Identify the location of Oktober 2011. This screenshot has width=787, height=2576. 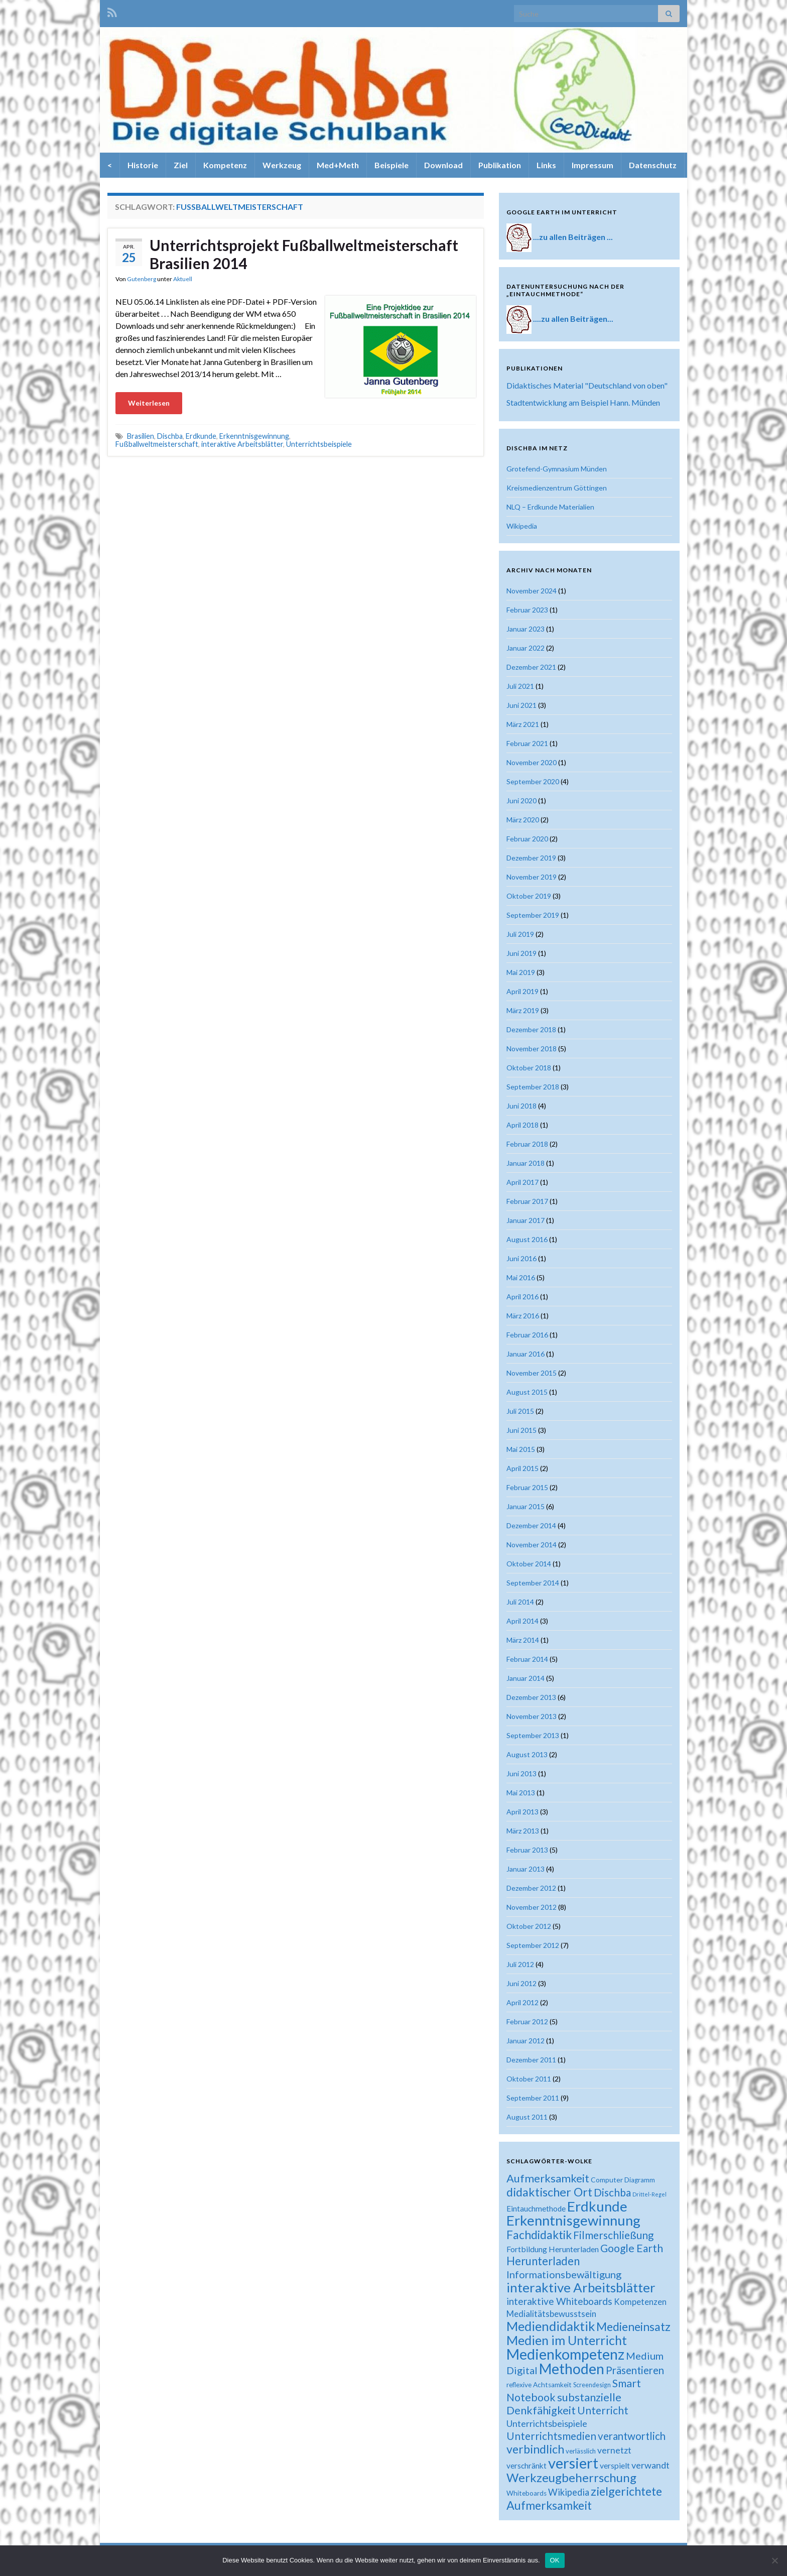
(528, 2078).